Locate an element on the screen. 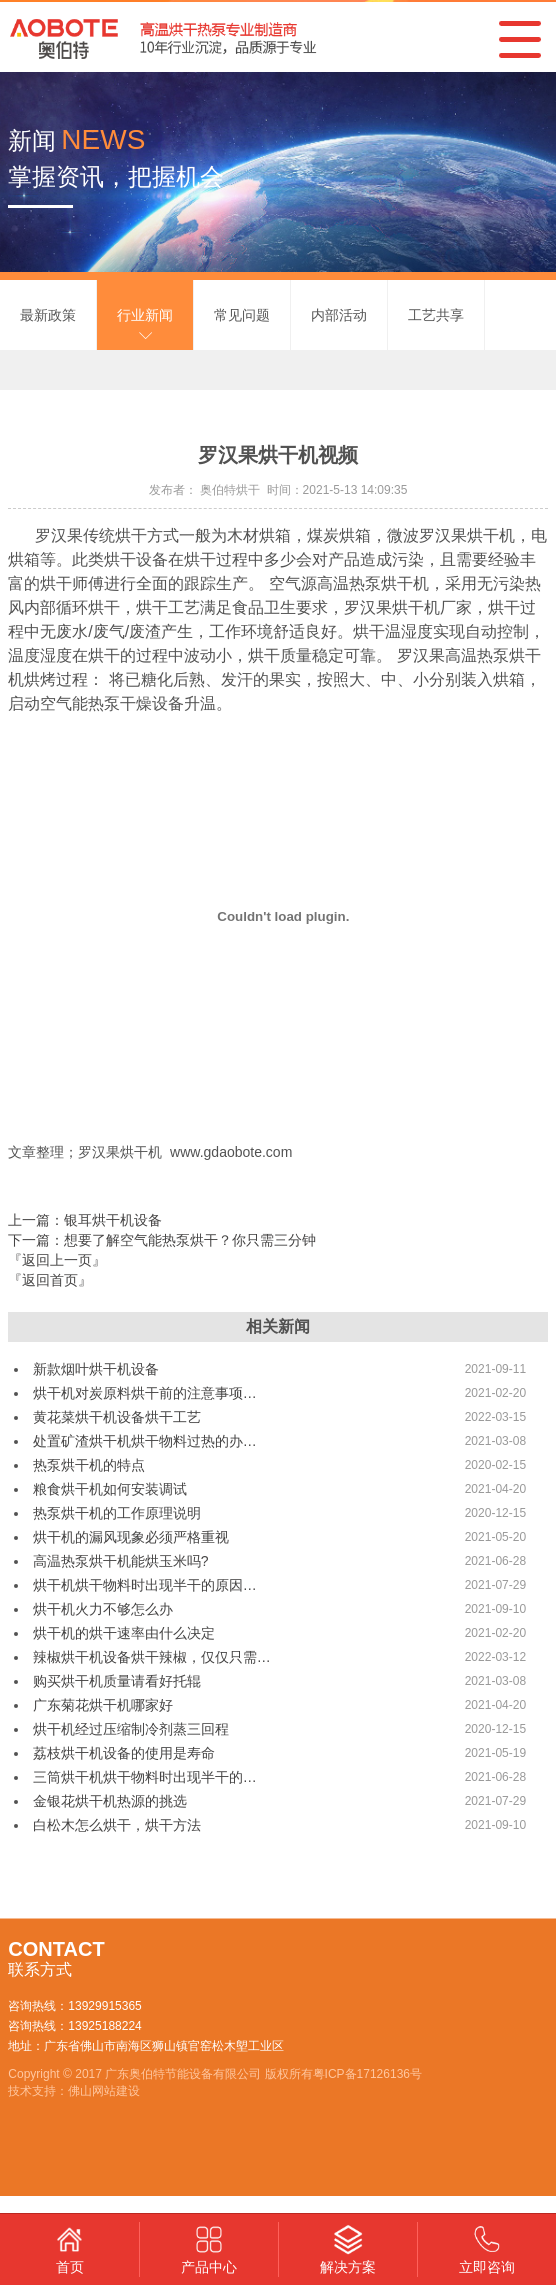  常见问题 is located at coordinates (242, 315).